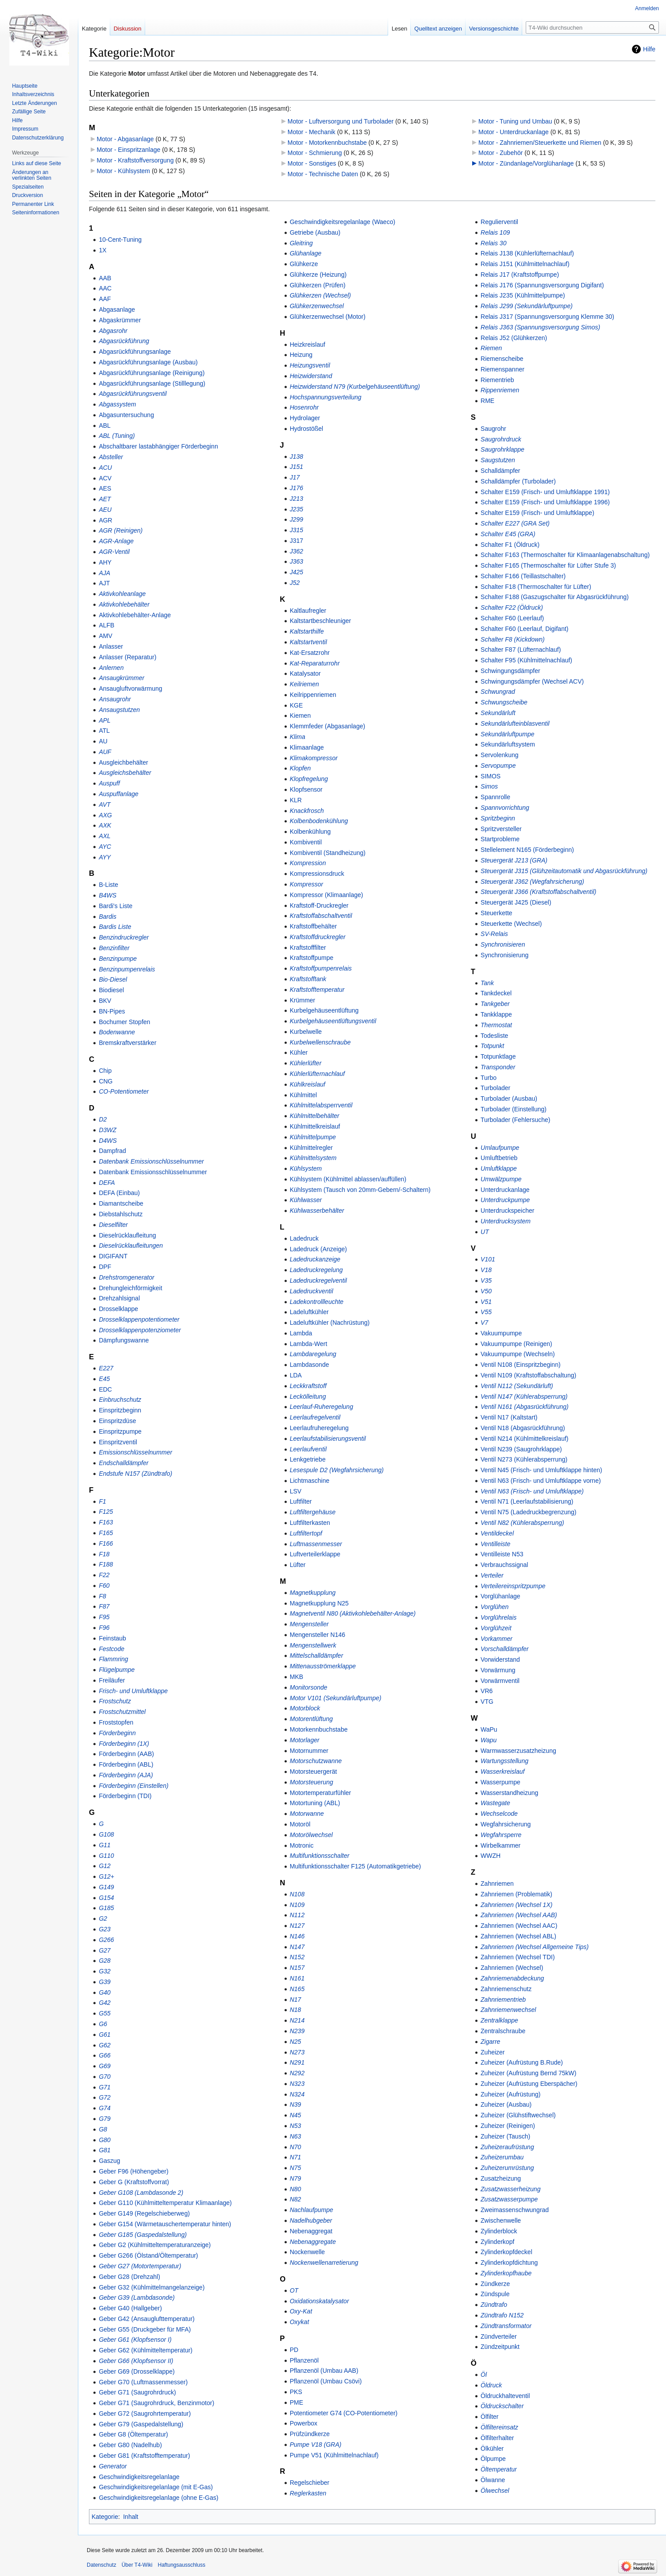 The image size is (666, 2576). Describe the element at coordinates (321, 1406) in the screenshot. I see `Leerlauf-Ruheregelung` at that location.